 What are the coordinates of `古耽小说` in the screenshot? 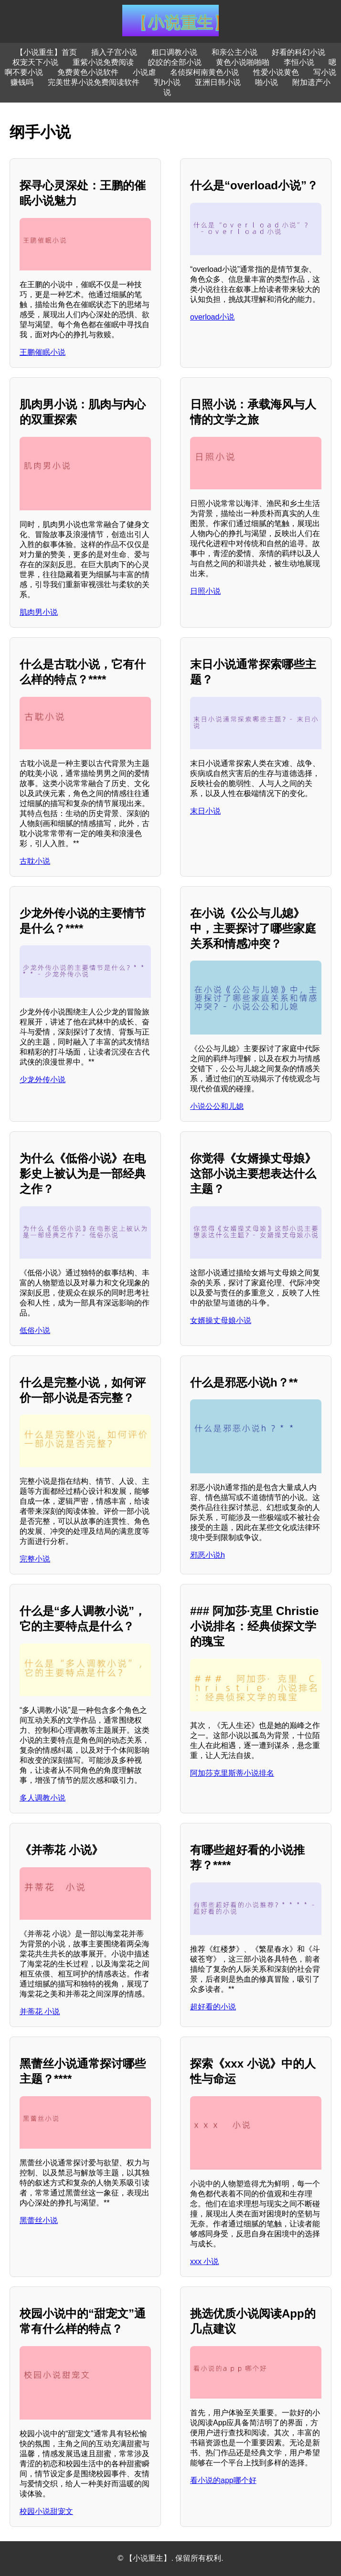 It's located at (35, 861).